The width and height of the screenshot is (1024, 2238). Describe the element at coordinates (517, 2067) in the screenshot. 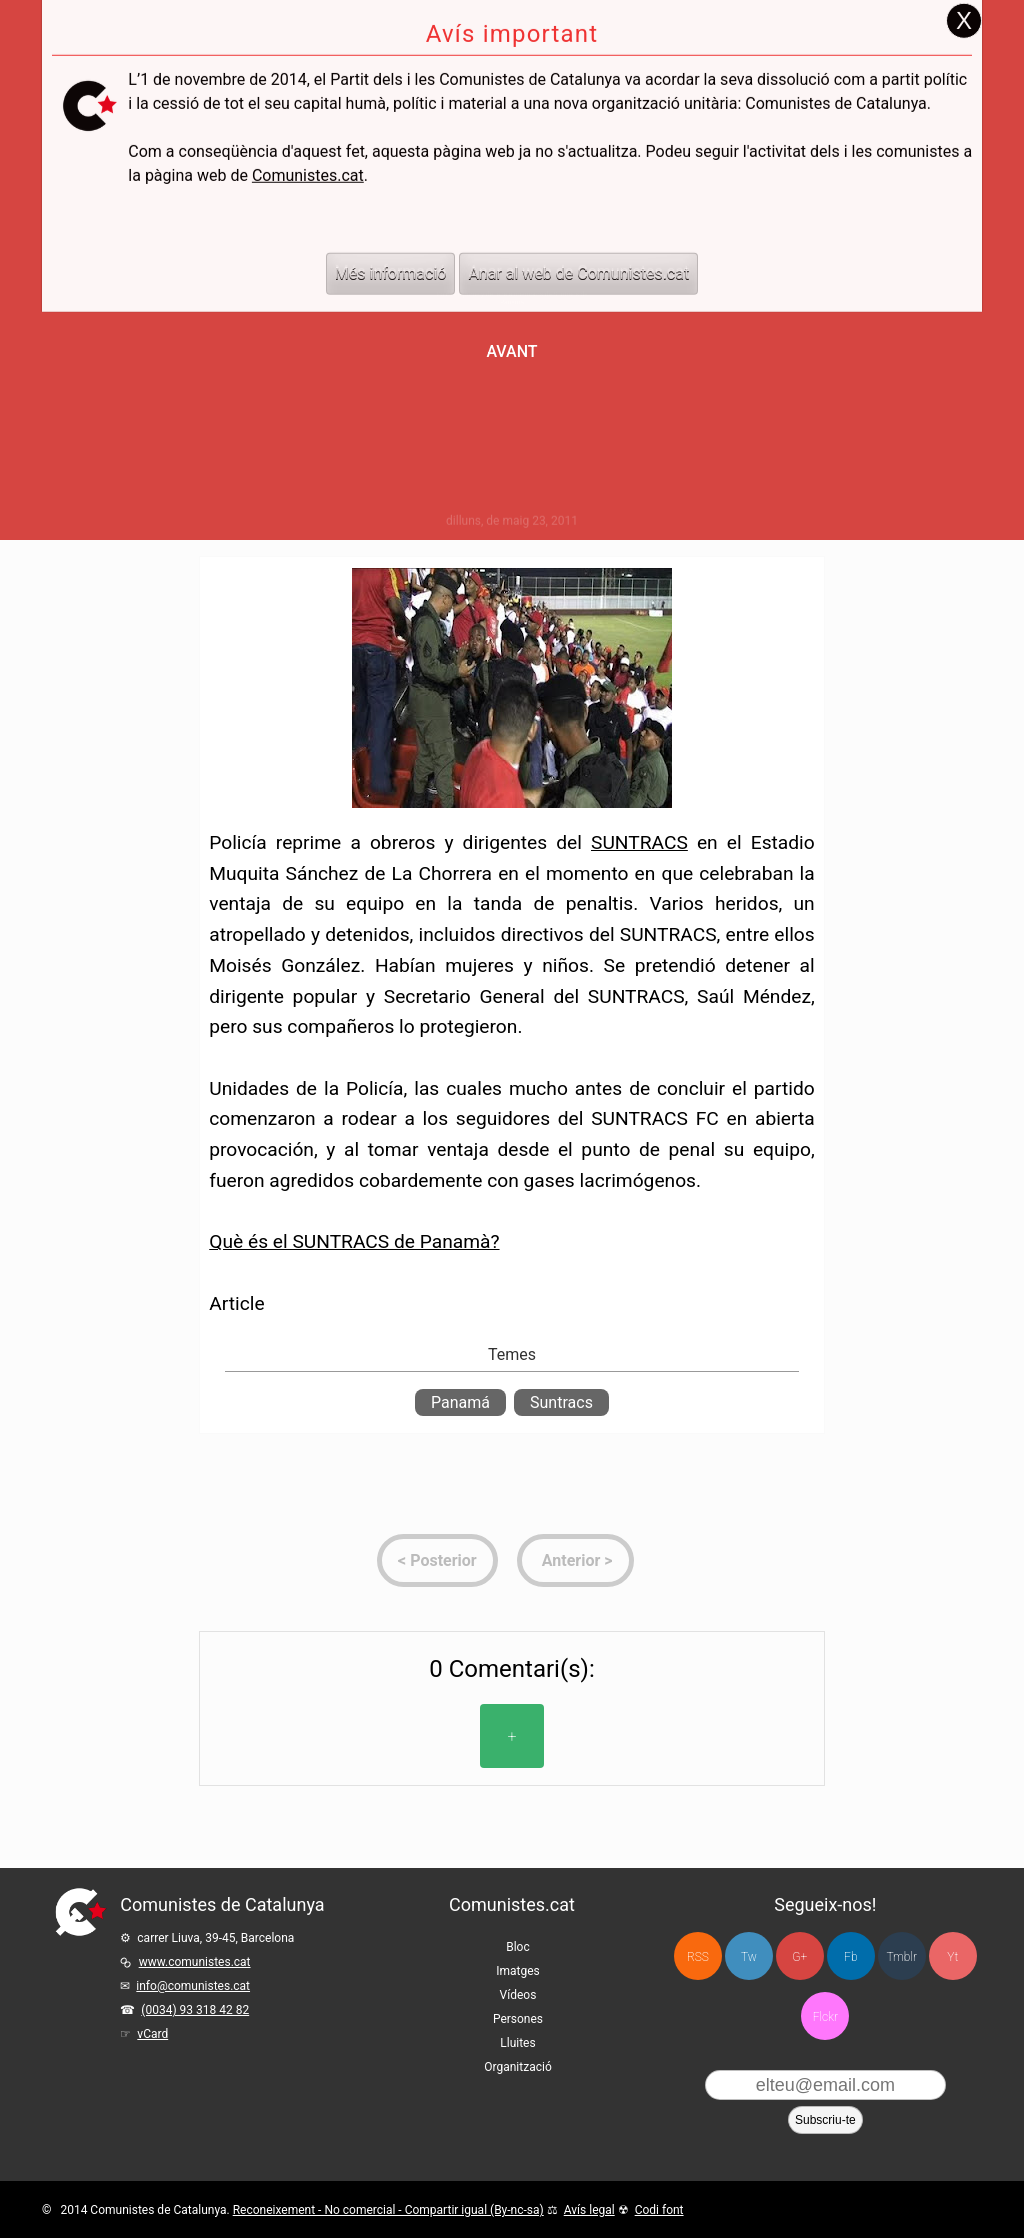

I see `Organització` at that location.